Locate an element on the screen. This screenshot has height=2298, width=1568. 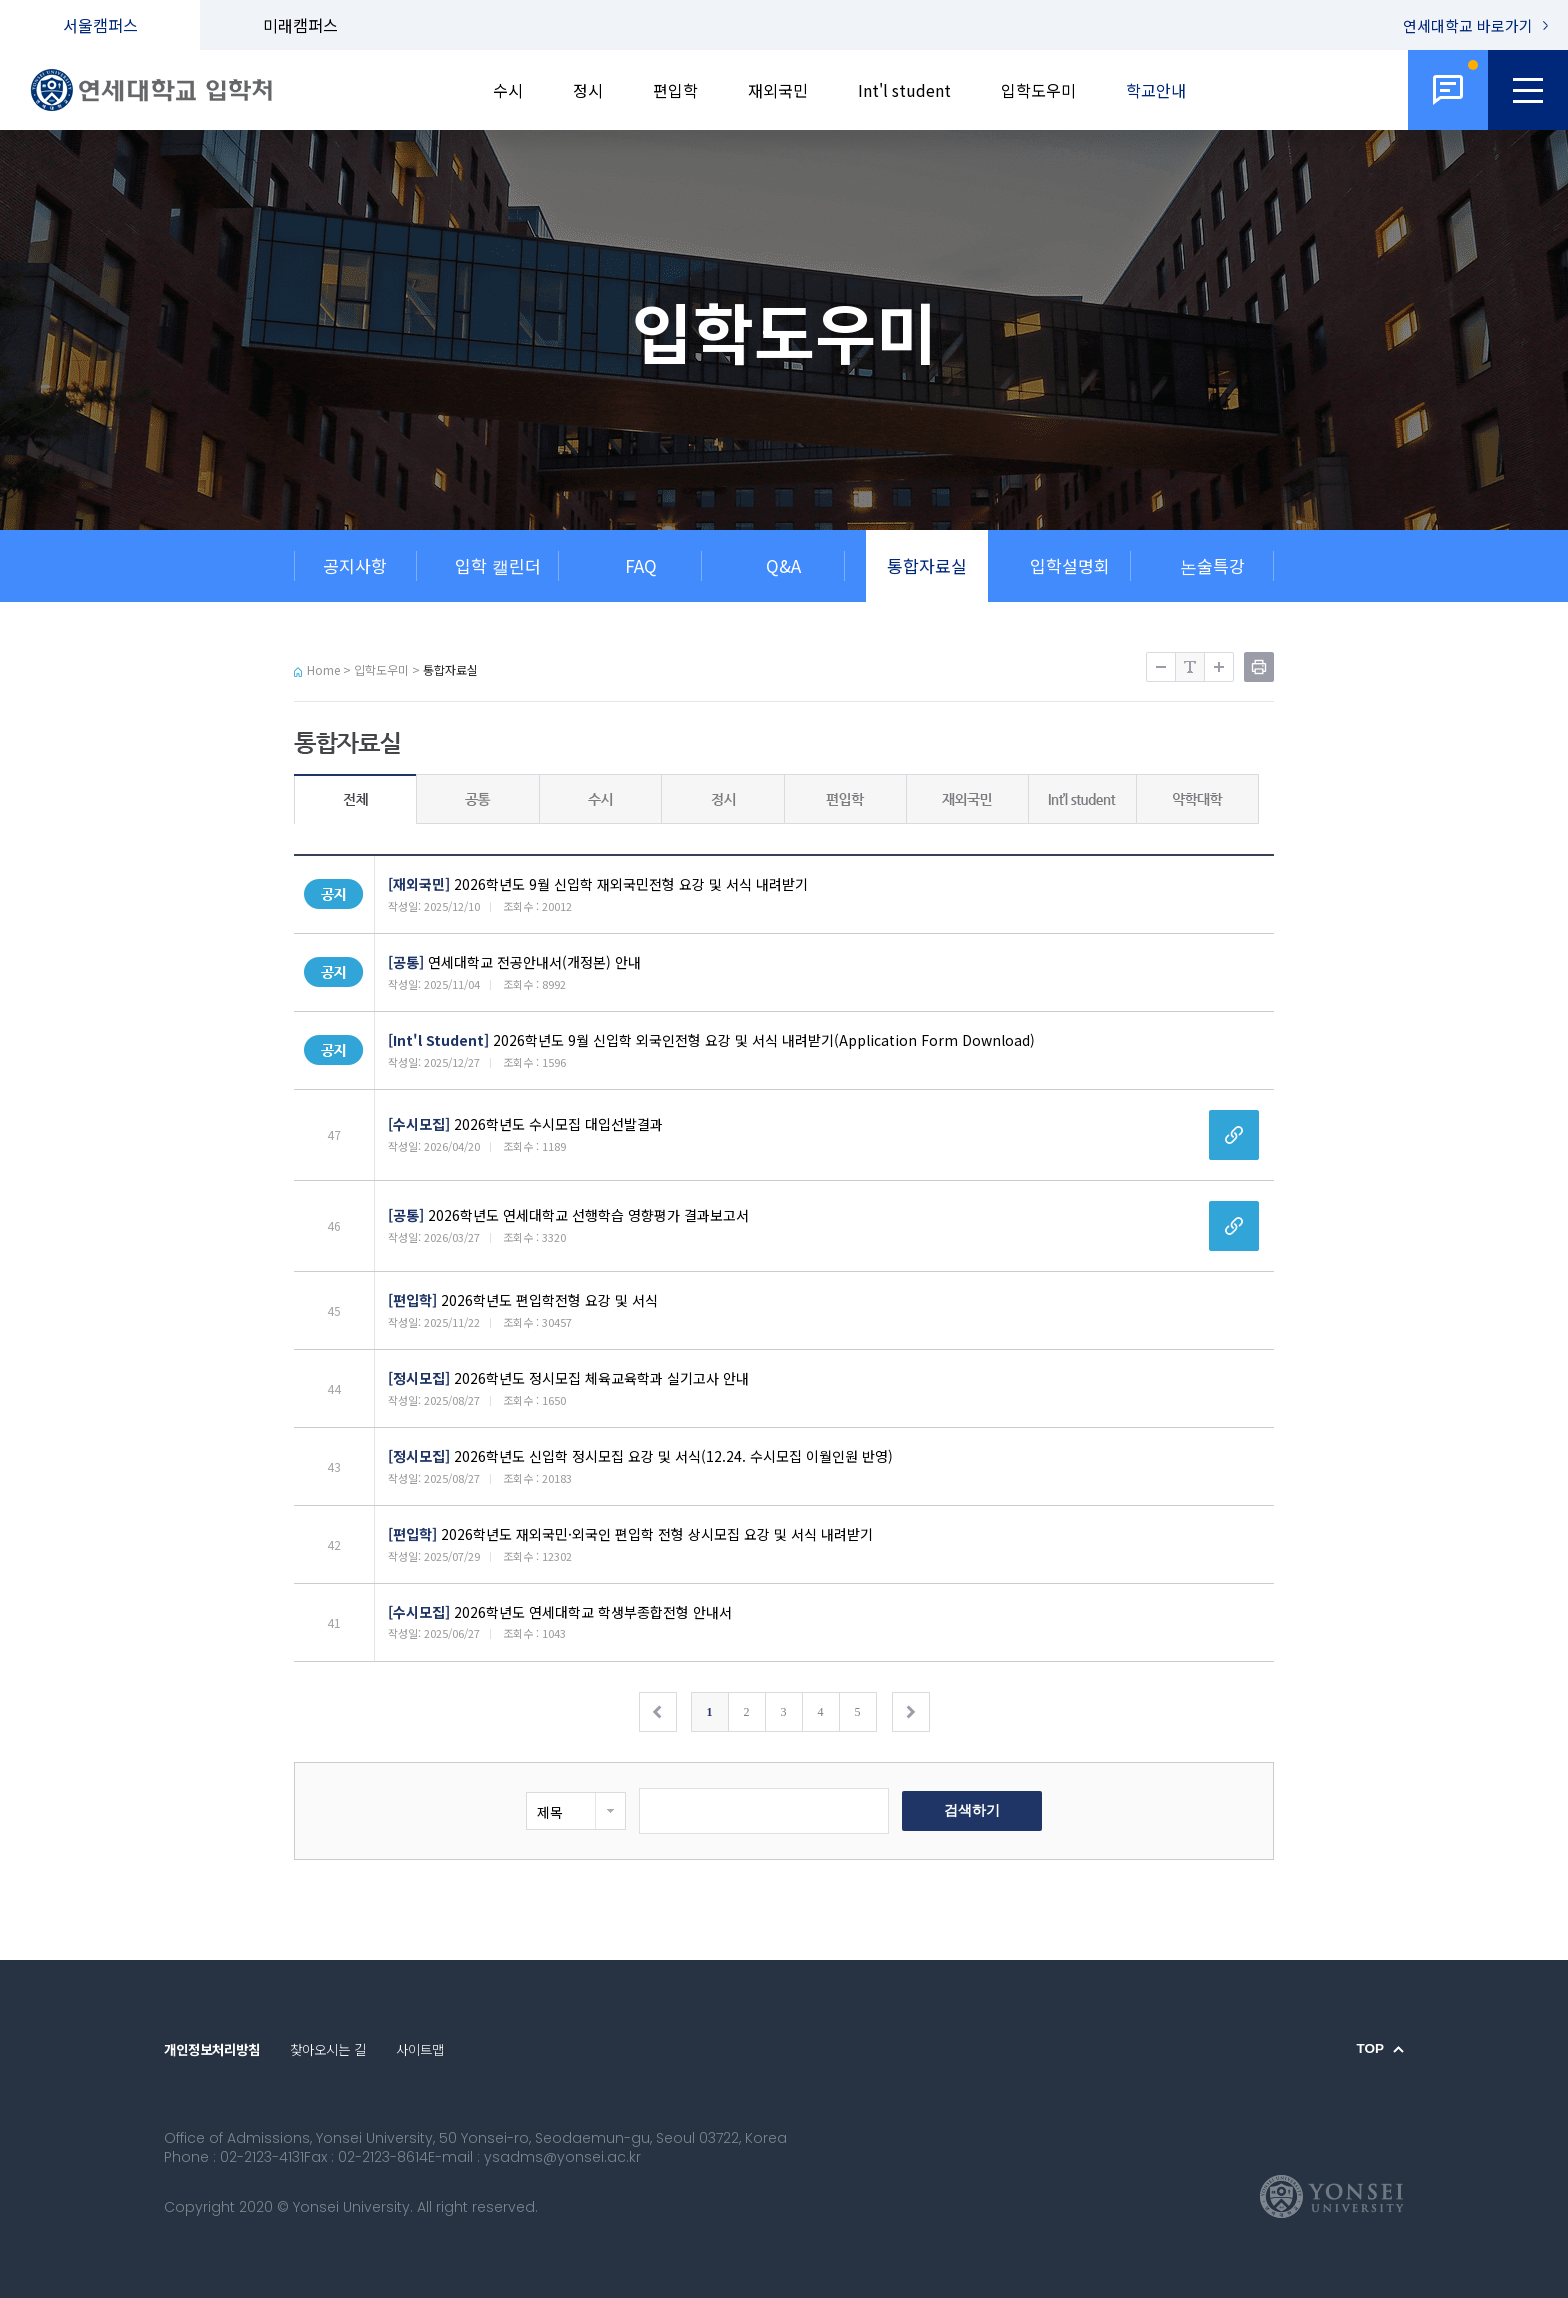
입학도우미 is located at coordinates (1038, 90).